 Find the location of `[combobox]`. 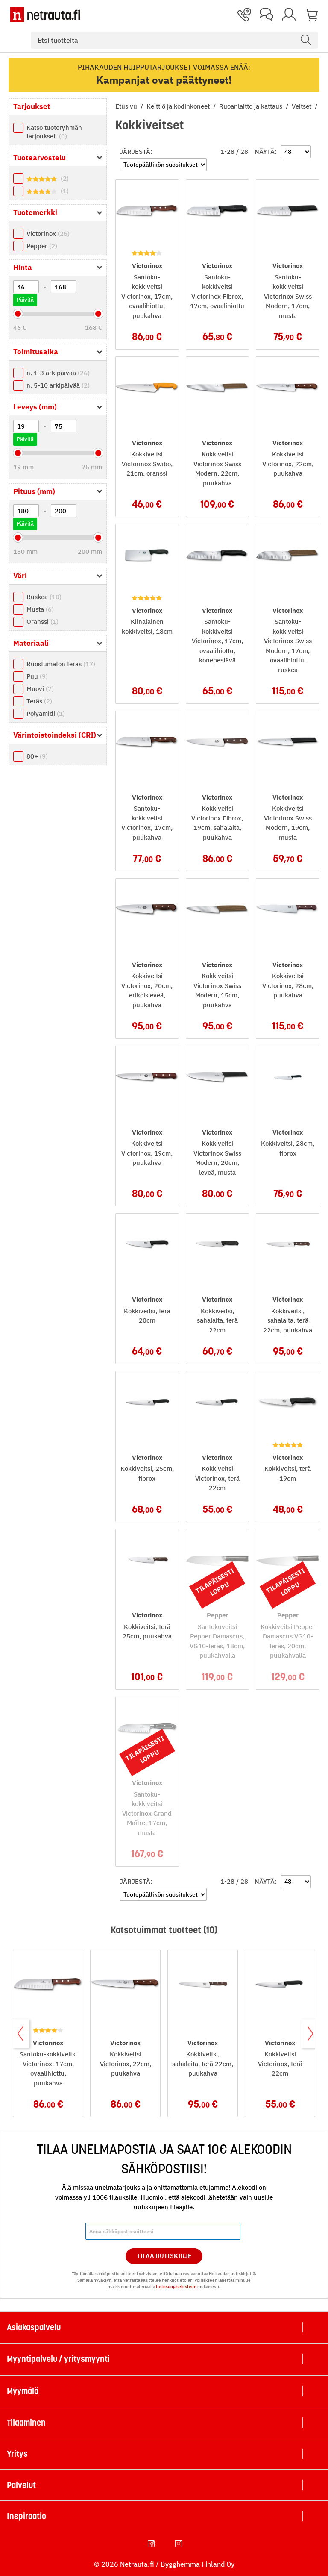

[combobox] is located at coordinates (174, 40).